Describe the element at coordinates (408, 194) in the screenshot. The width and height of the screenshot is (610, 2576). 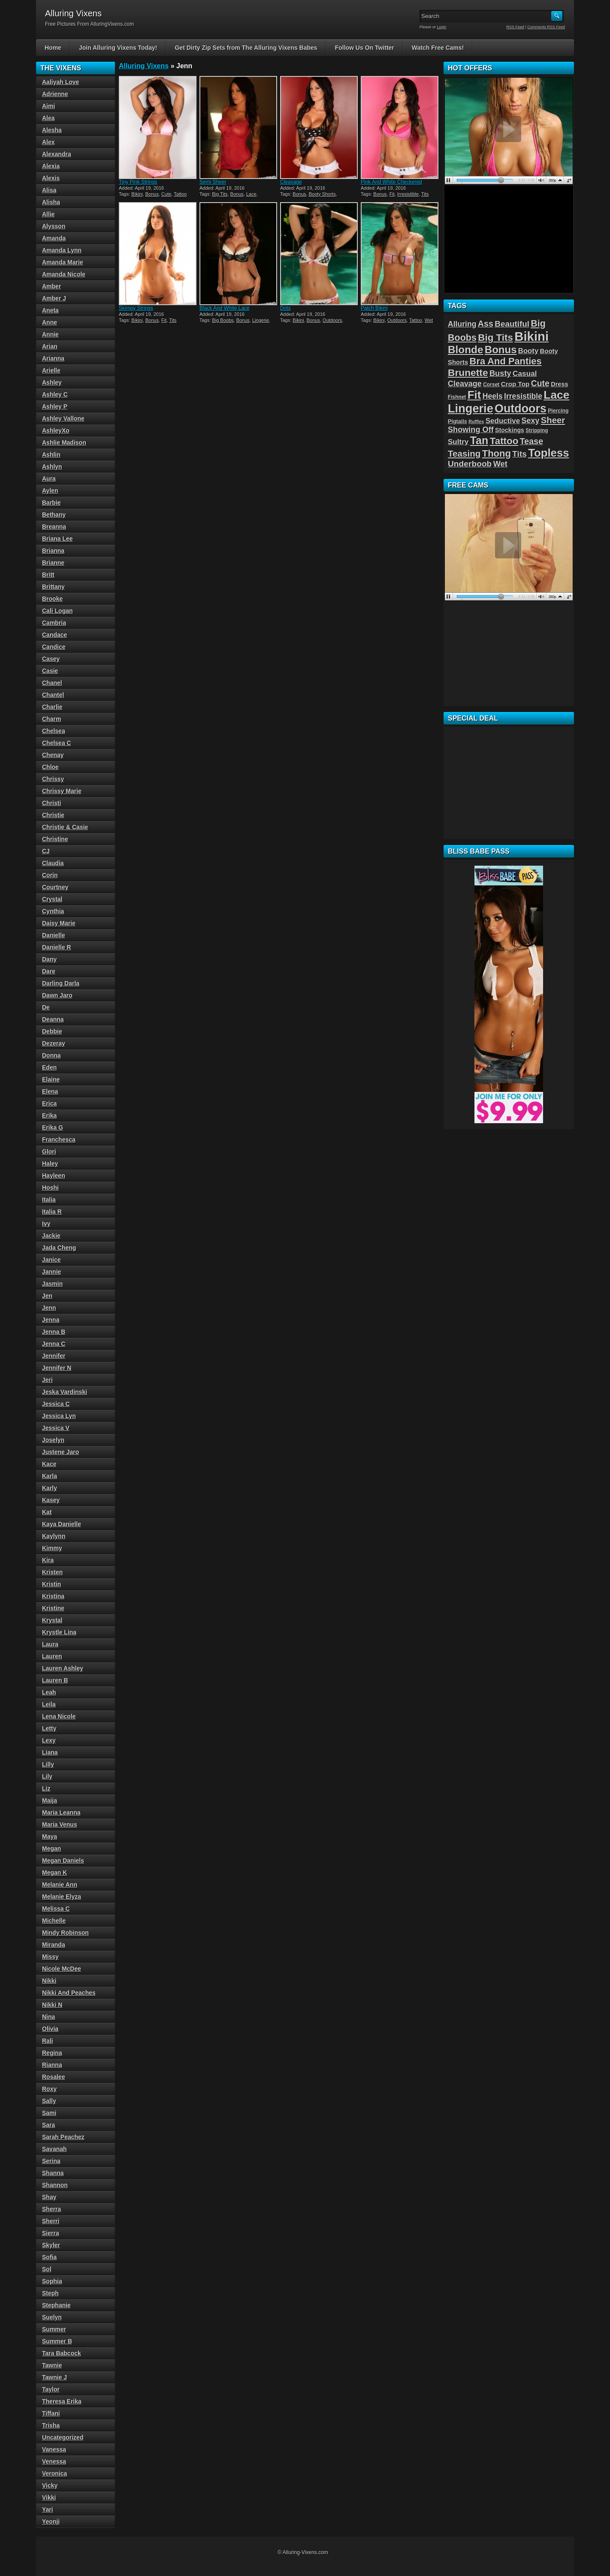
I see `Irresistible` at that location.